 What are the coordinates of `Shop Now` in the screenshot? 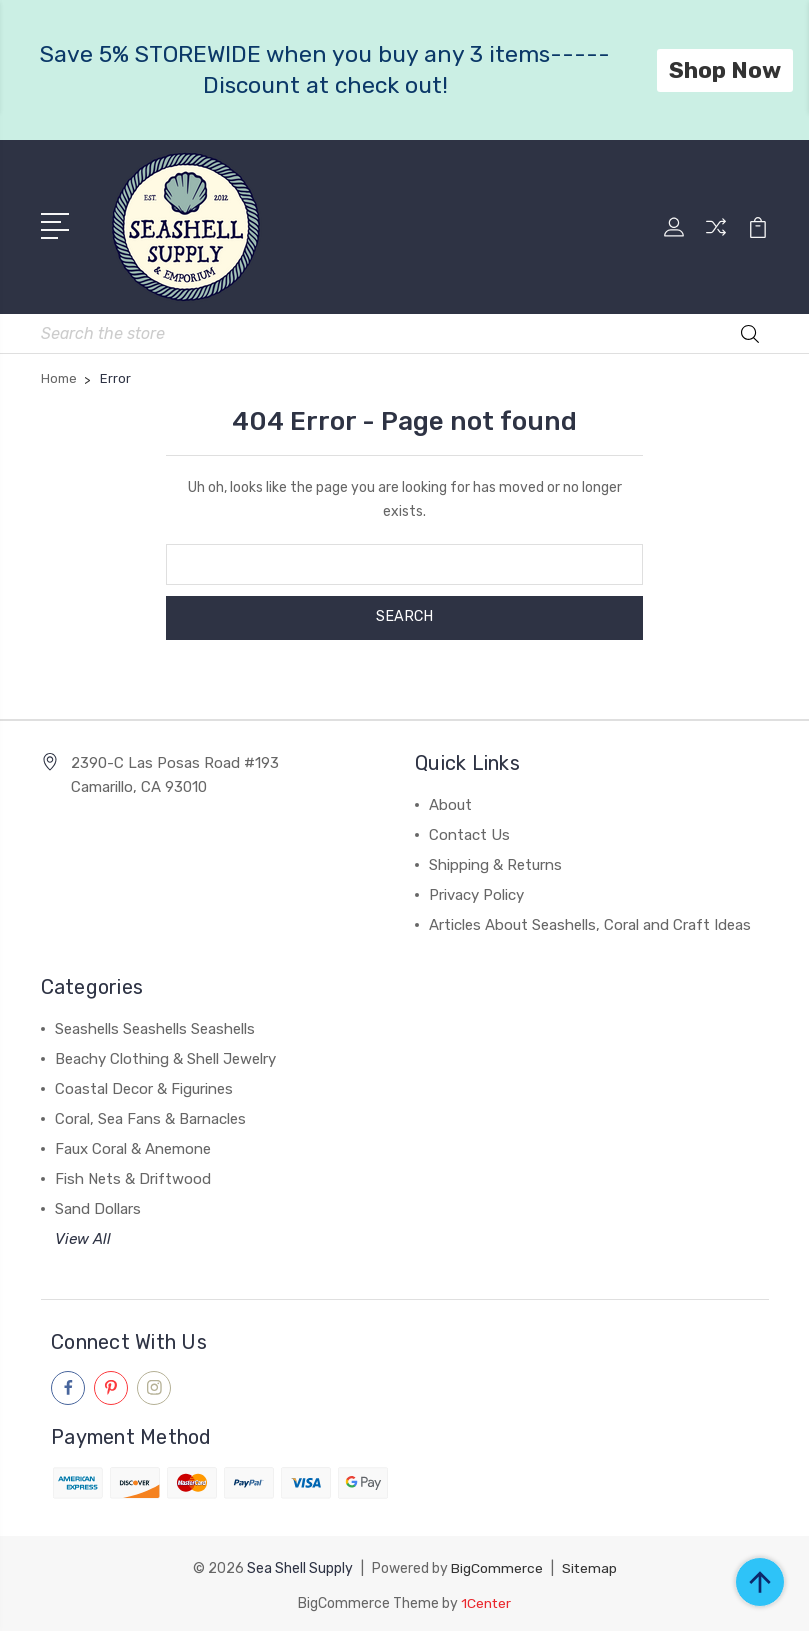 It's located at (725, 70).